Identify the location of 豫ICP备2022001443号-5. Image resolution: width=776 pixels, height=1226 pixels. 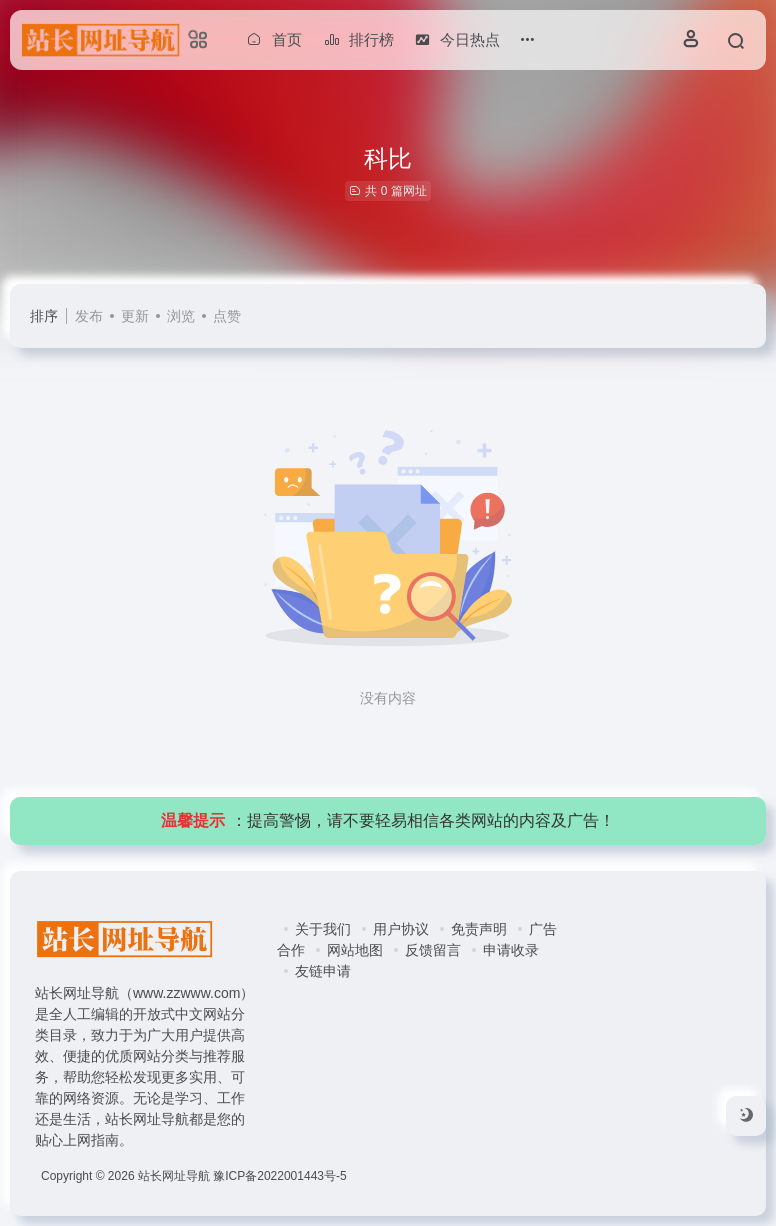
(279, 1176).